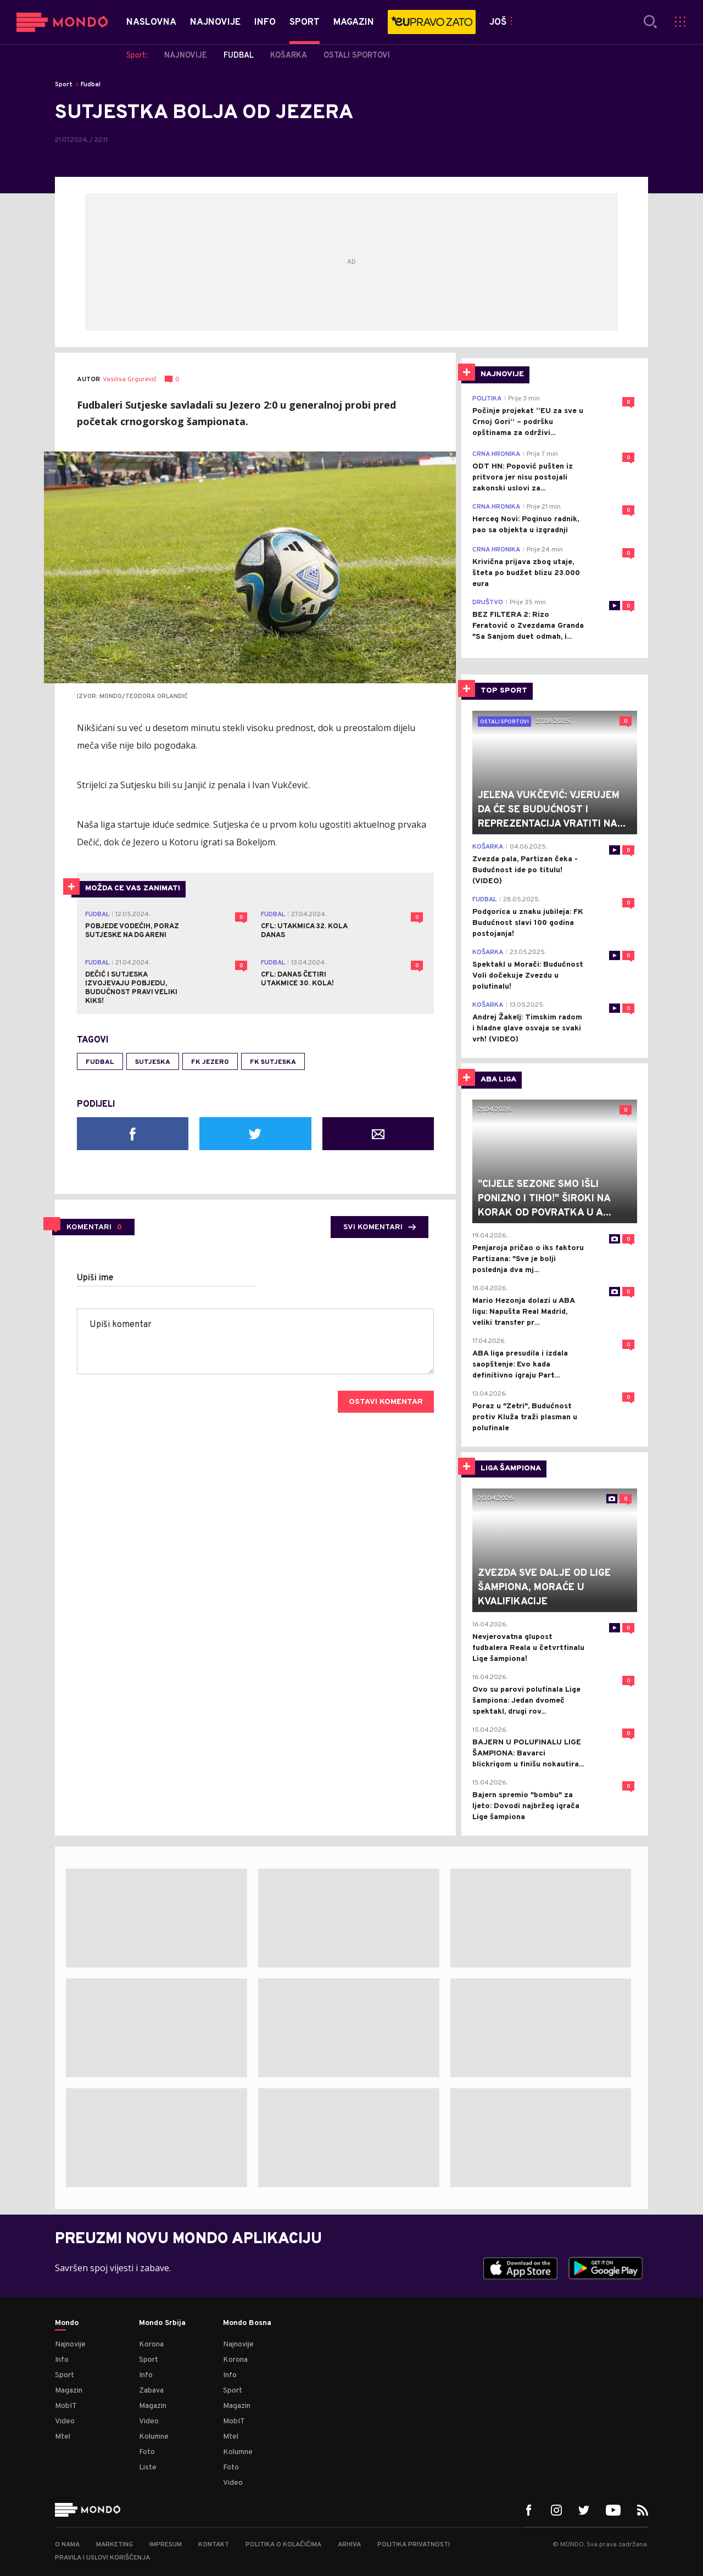  Describe the element at coordinates (100, 1062) in the screenshot. I see `fudbal` at that location.